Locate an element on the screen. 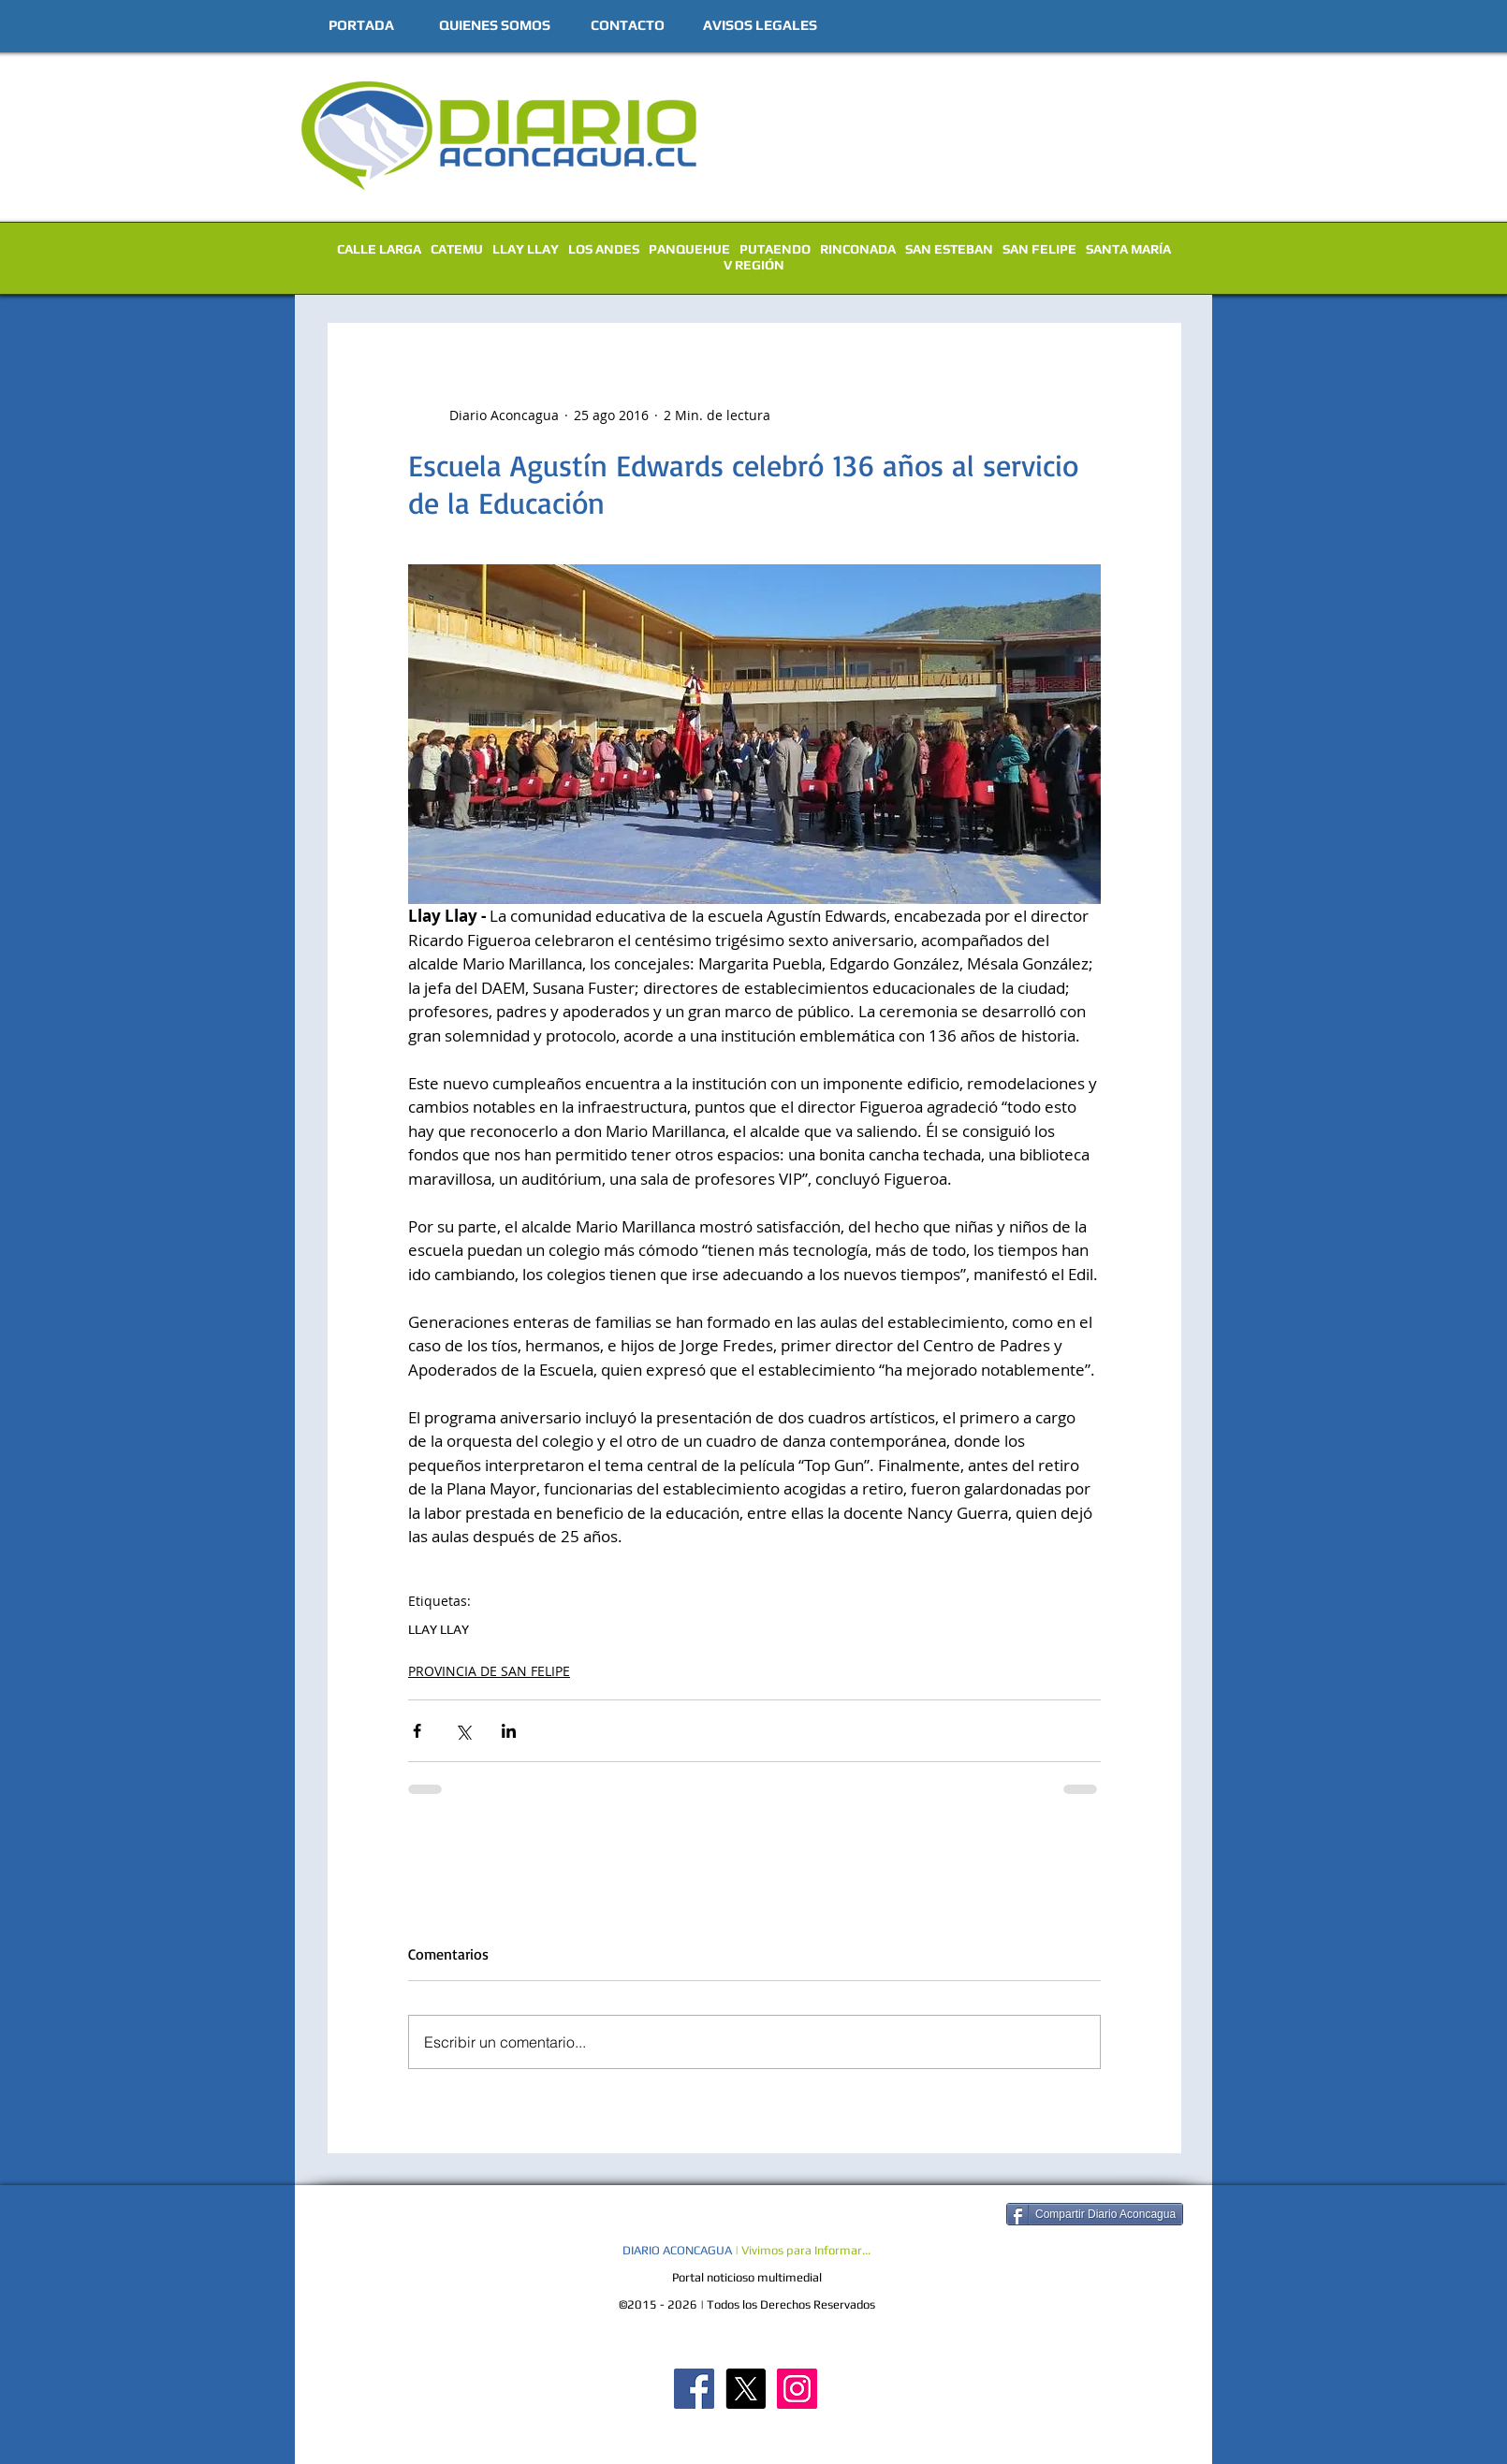 The height and width of the screenshot is (2464, 1507). PUTAENDO is located at coordinates (775, 248).